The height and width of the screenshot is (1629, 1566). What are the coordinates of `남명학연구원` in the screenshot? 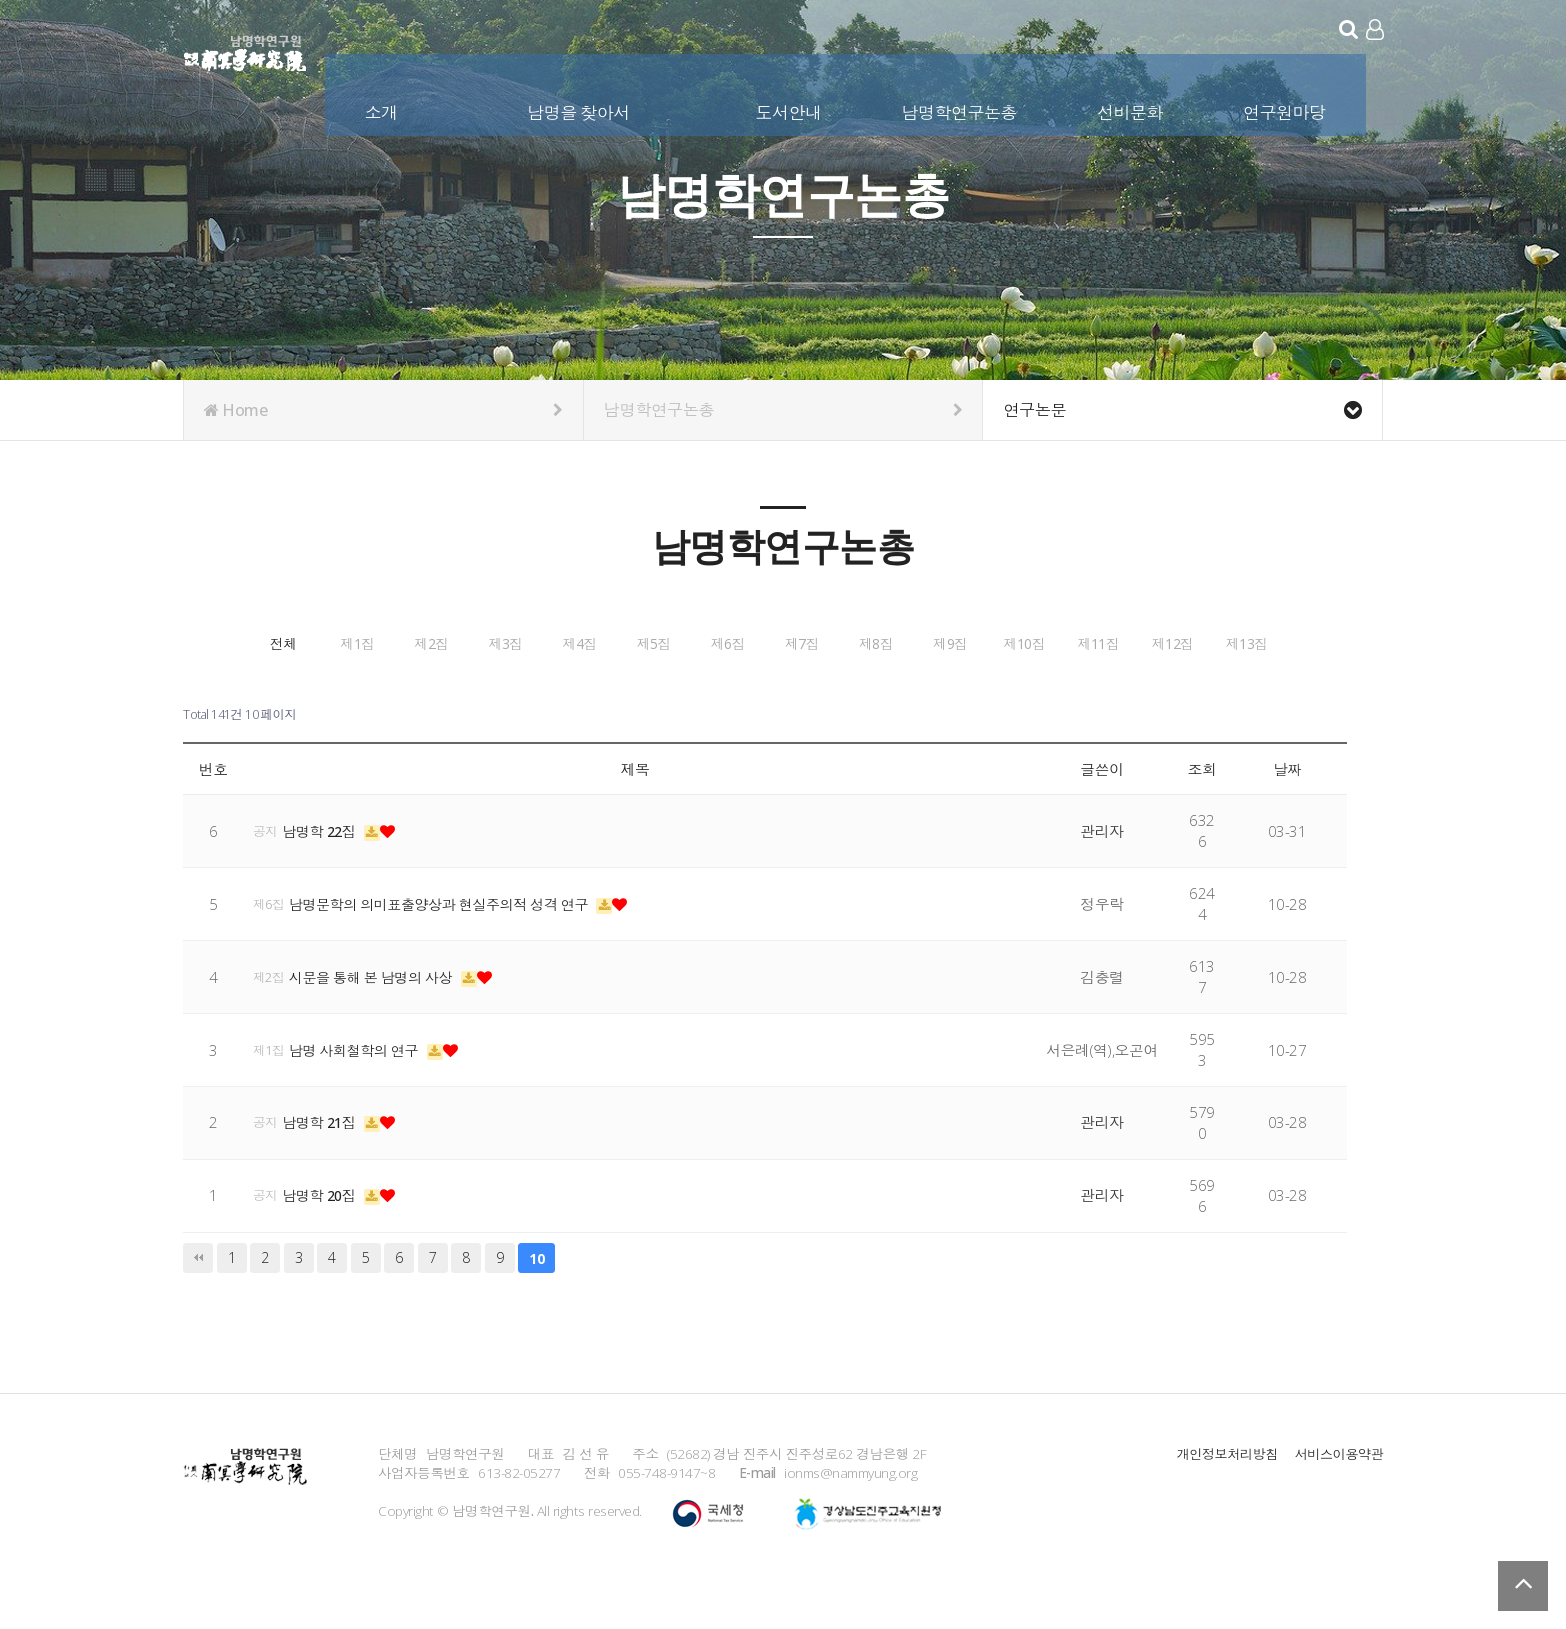 It's located at (245, 50).